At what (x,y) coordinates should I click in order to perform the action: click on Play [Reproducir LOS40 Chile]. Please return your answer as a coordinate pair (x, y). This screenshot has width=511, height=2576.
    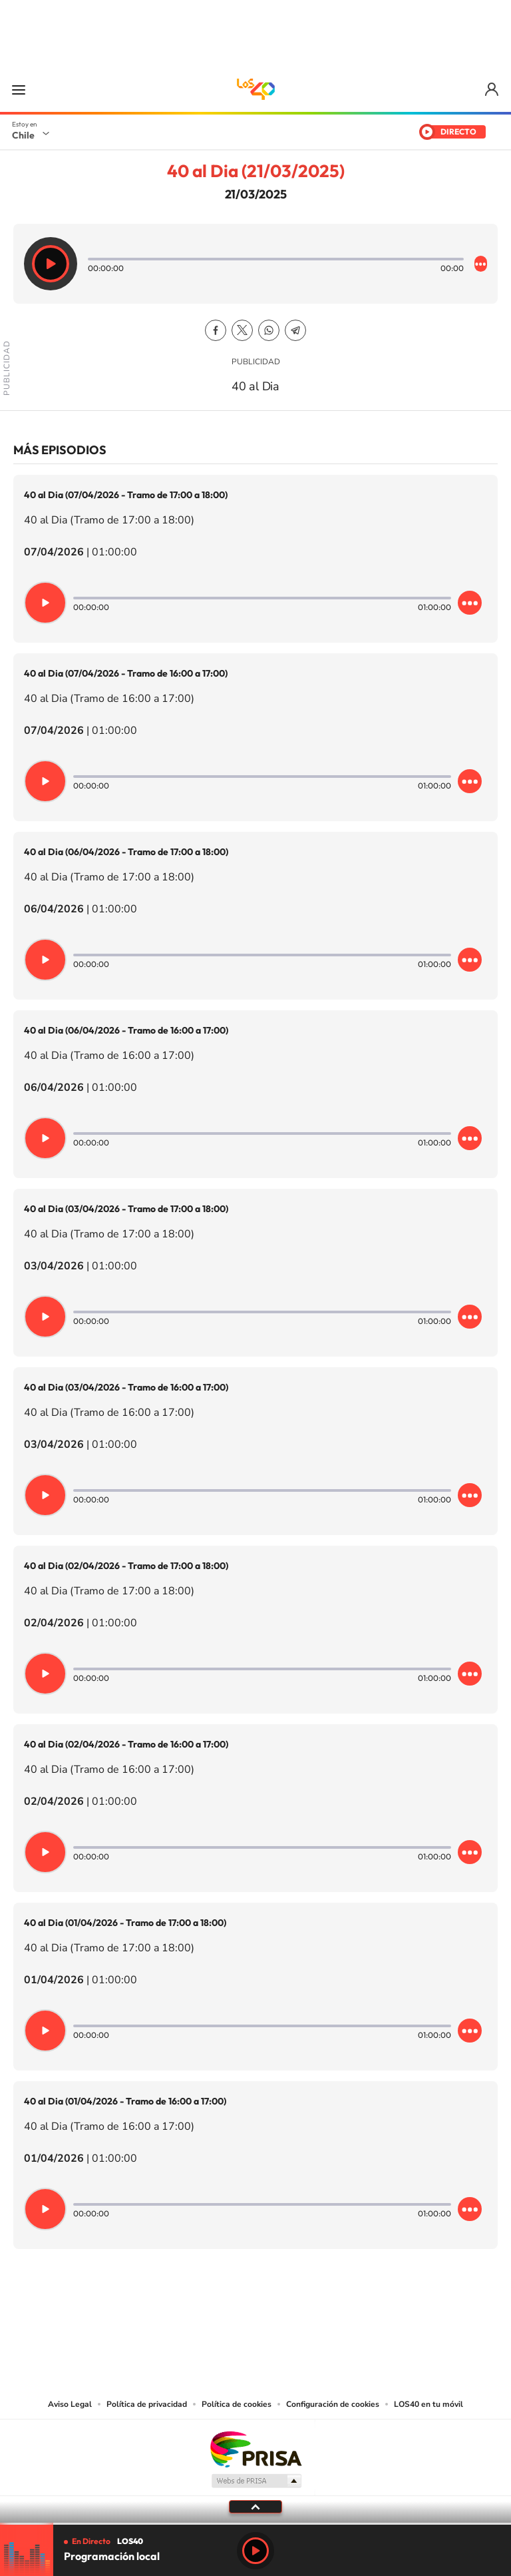
    Looking at the image, I should click on (255, 2550).